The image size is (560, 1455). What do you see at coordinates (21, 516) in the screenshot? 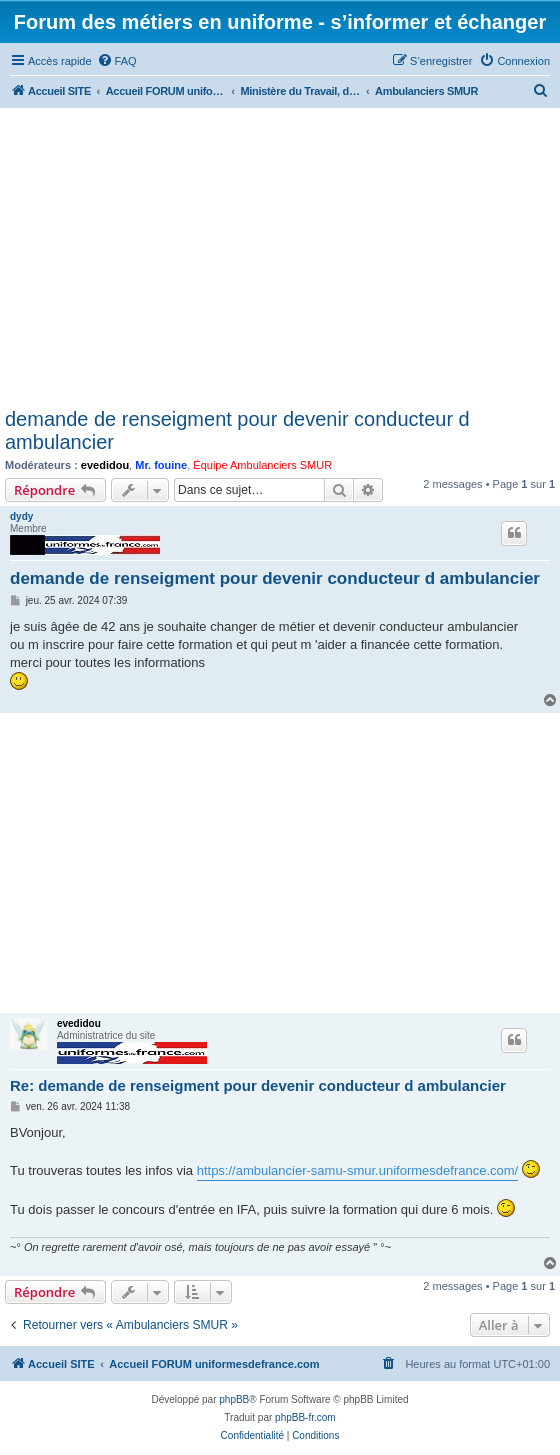
I see `dydy` at bounding box center [21, 516].